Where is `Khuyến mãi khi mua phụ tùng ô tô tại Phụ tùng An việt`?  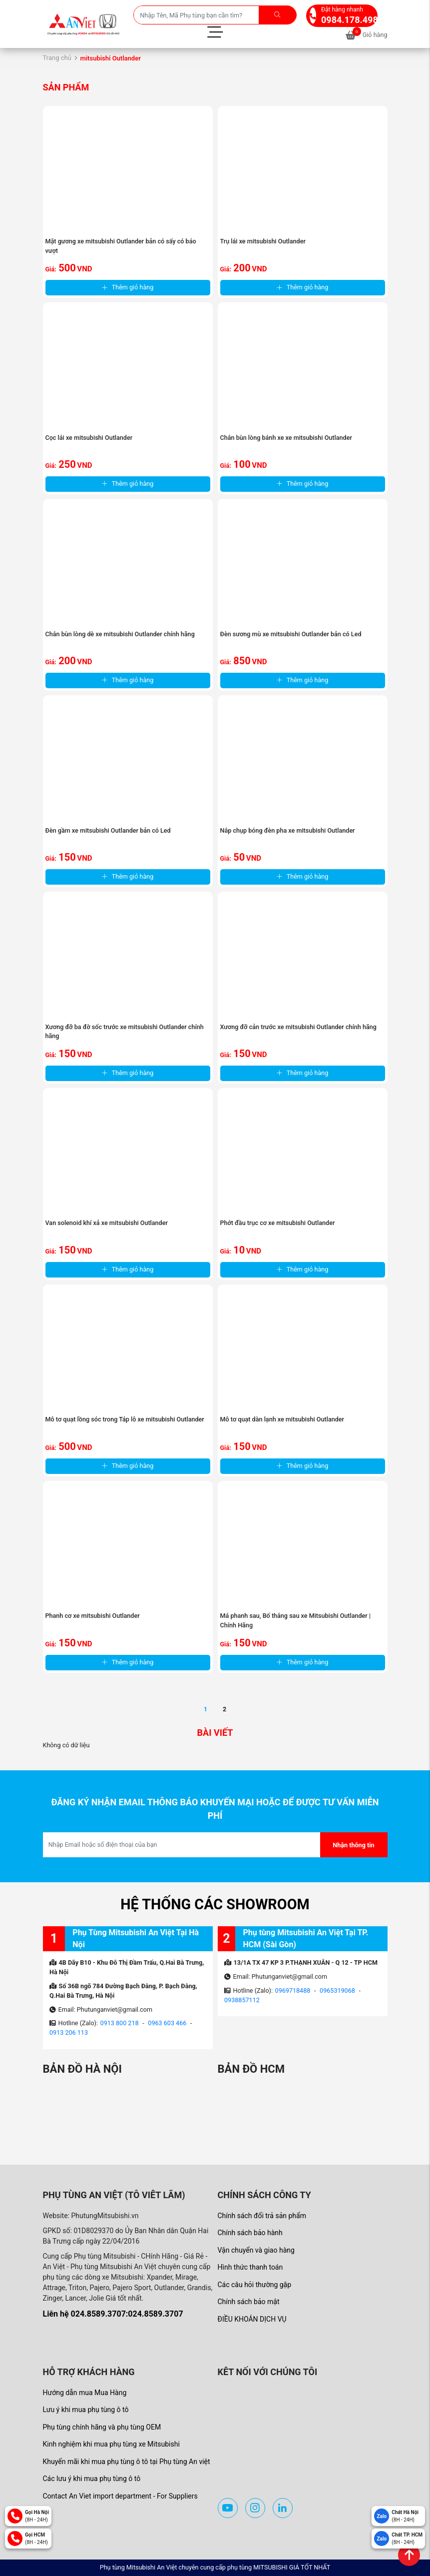 Khuyến mãi khi mua phụ tùng ô tô tại Phụ tùng An việt is located at coordinates (126, 2462).